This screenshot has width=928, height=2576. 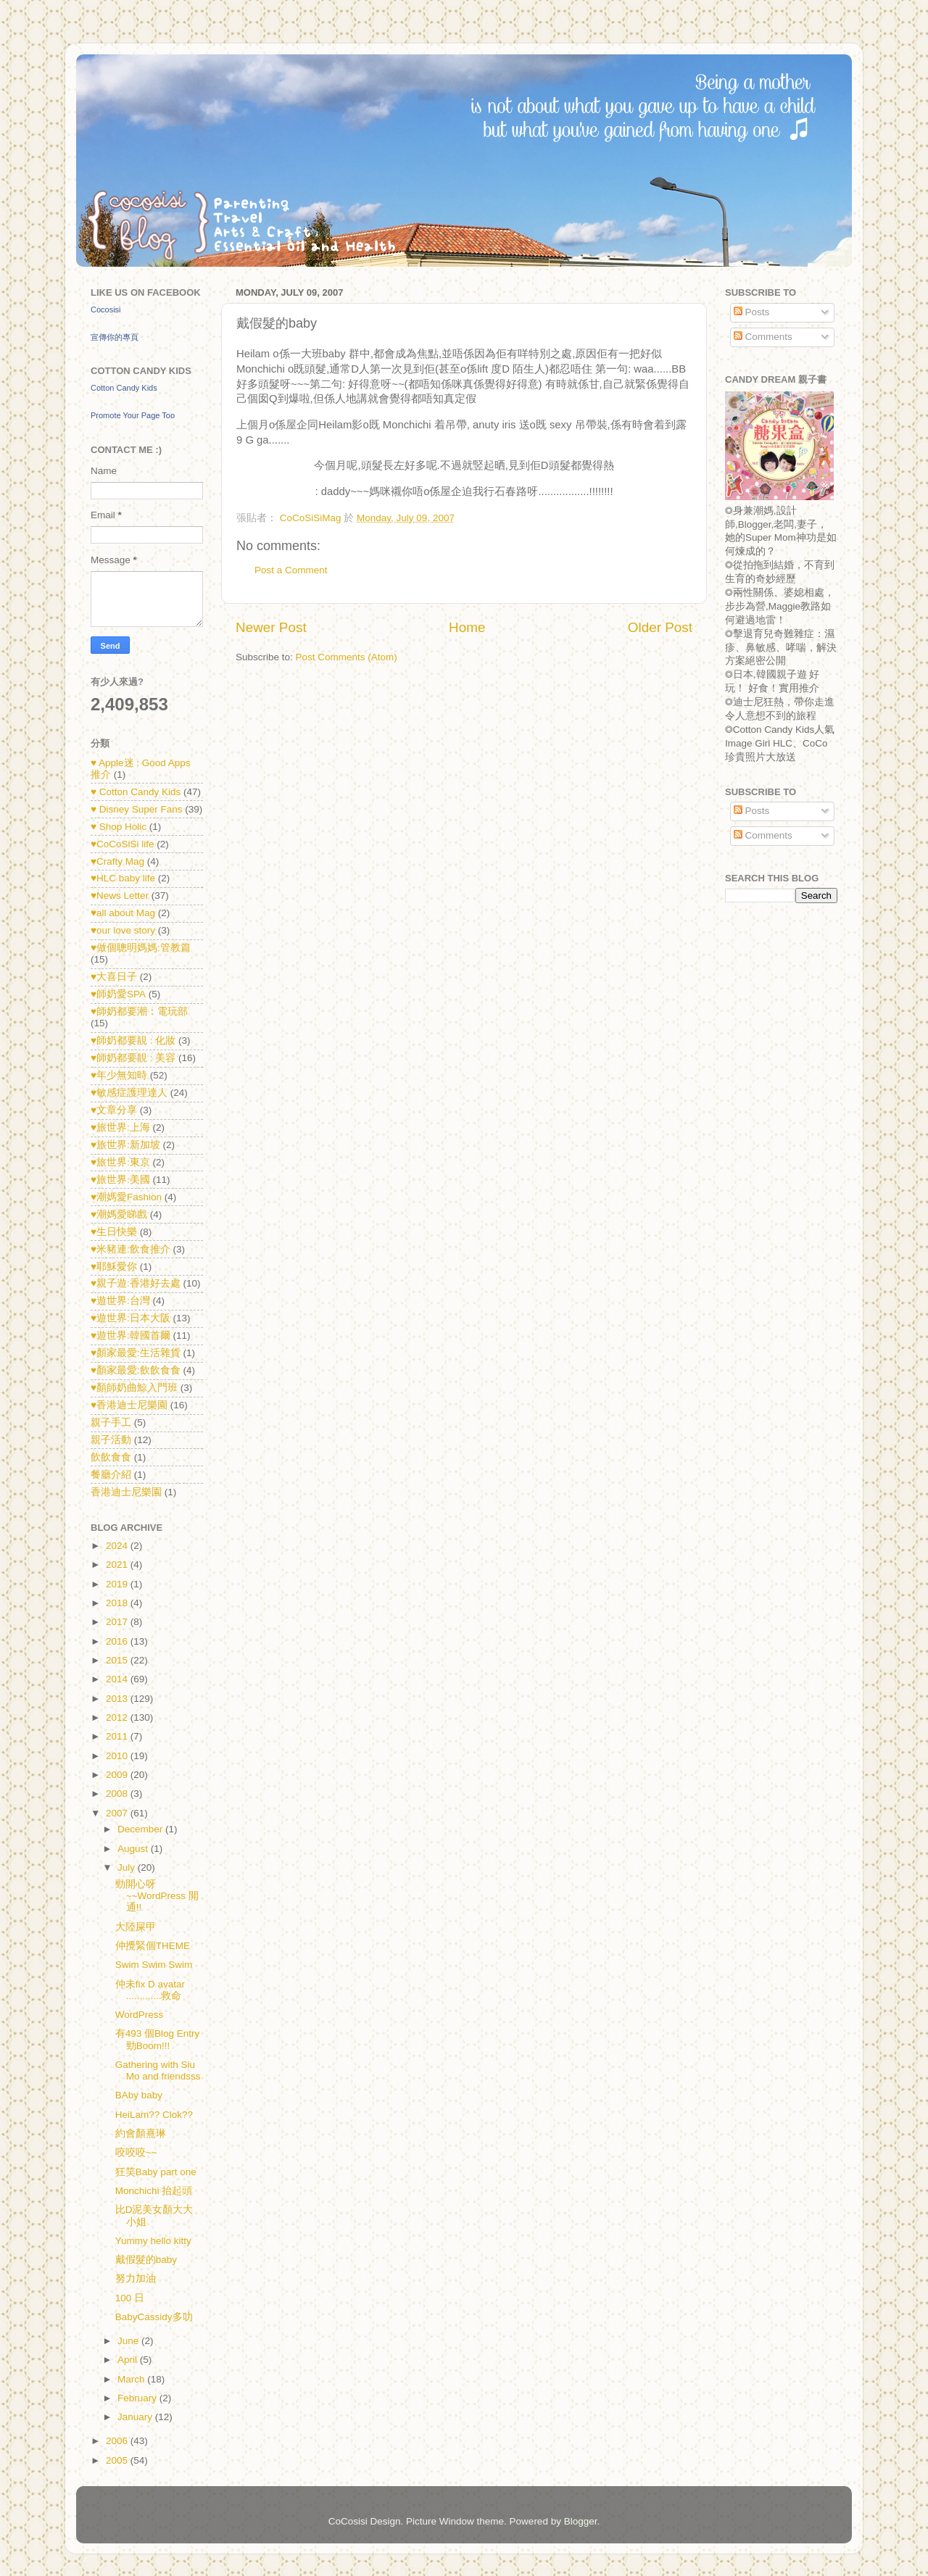 What do you see at coordinates (120, 1300) in the screenshot?
I see `♥遊世界:台灣` at bounding box center [120, 1300].